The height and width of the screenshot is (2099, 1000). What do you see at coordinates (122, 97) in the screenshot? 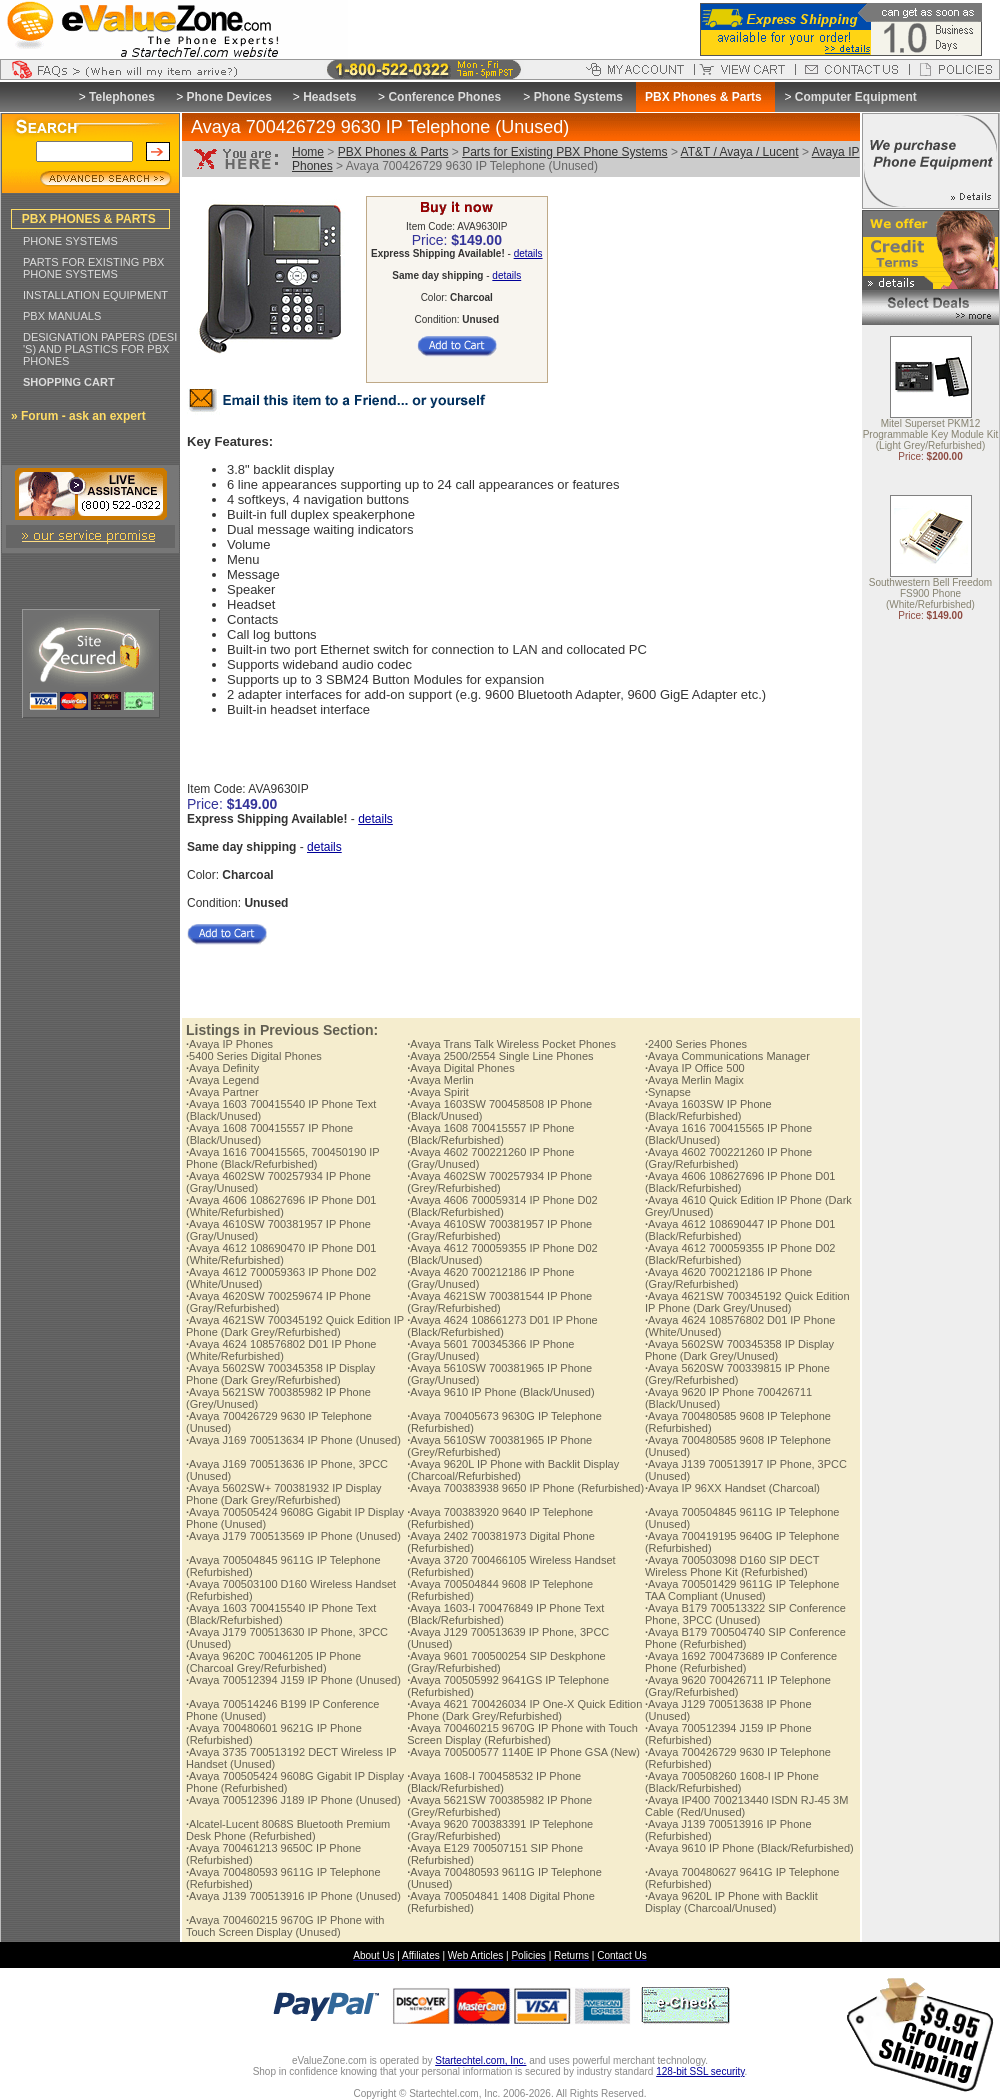
I see `Telephones` at bounding box center [122, 97].